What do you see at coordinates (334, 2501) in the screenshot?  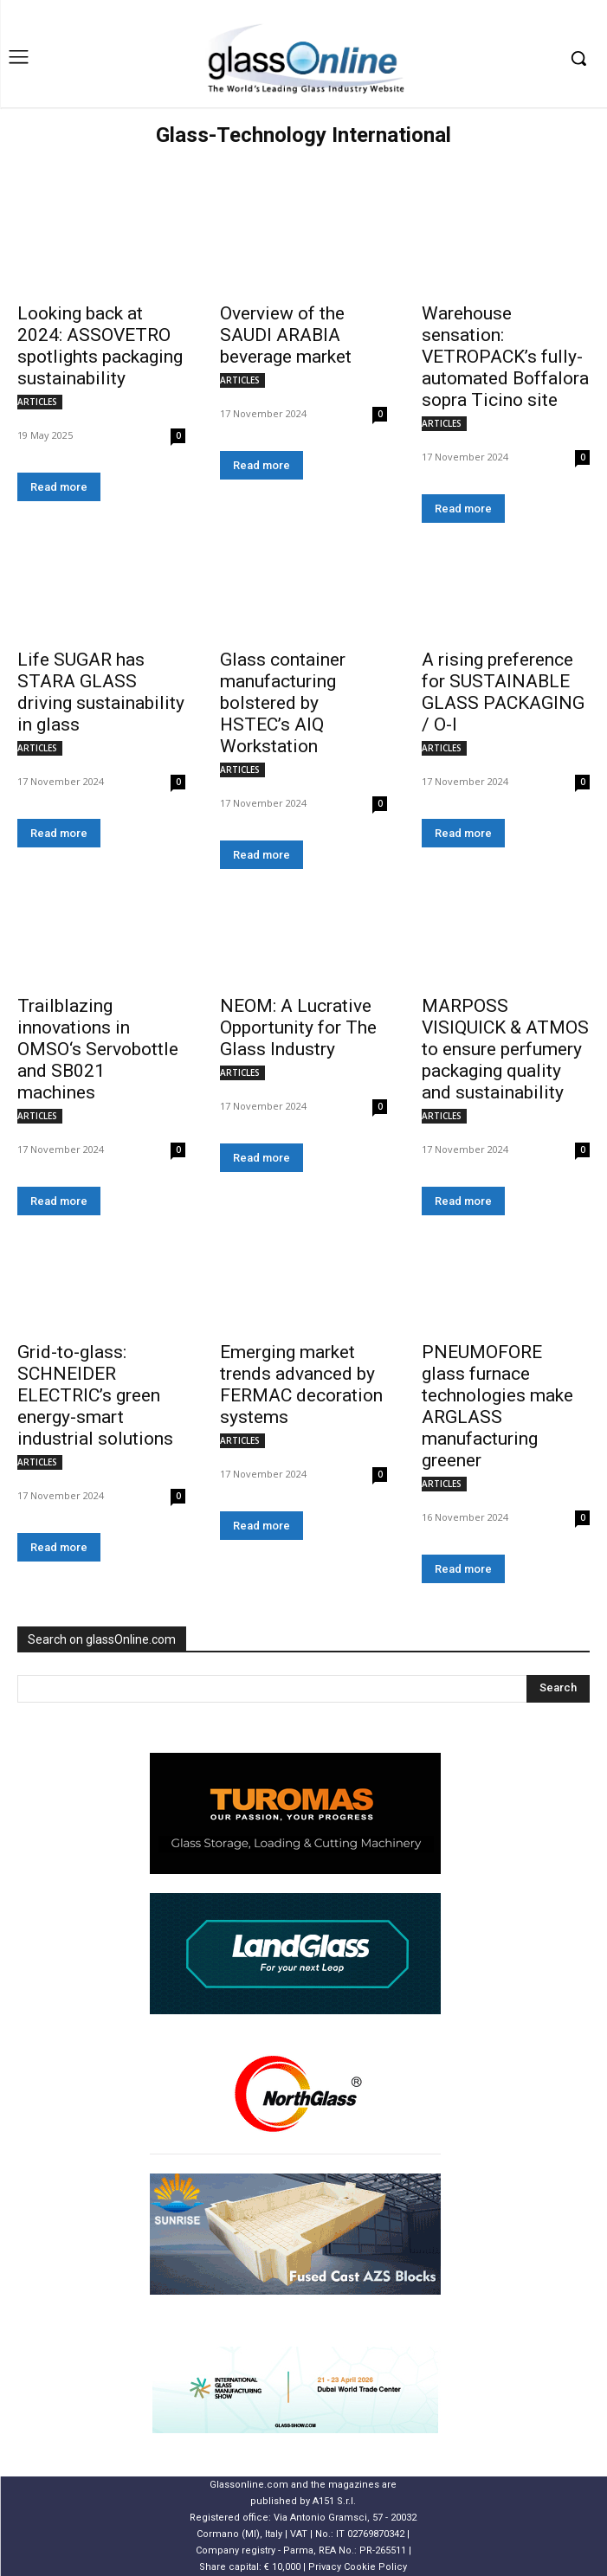 I see `A151 S.r.l.` at bounding box center [334, 2501].